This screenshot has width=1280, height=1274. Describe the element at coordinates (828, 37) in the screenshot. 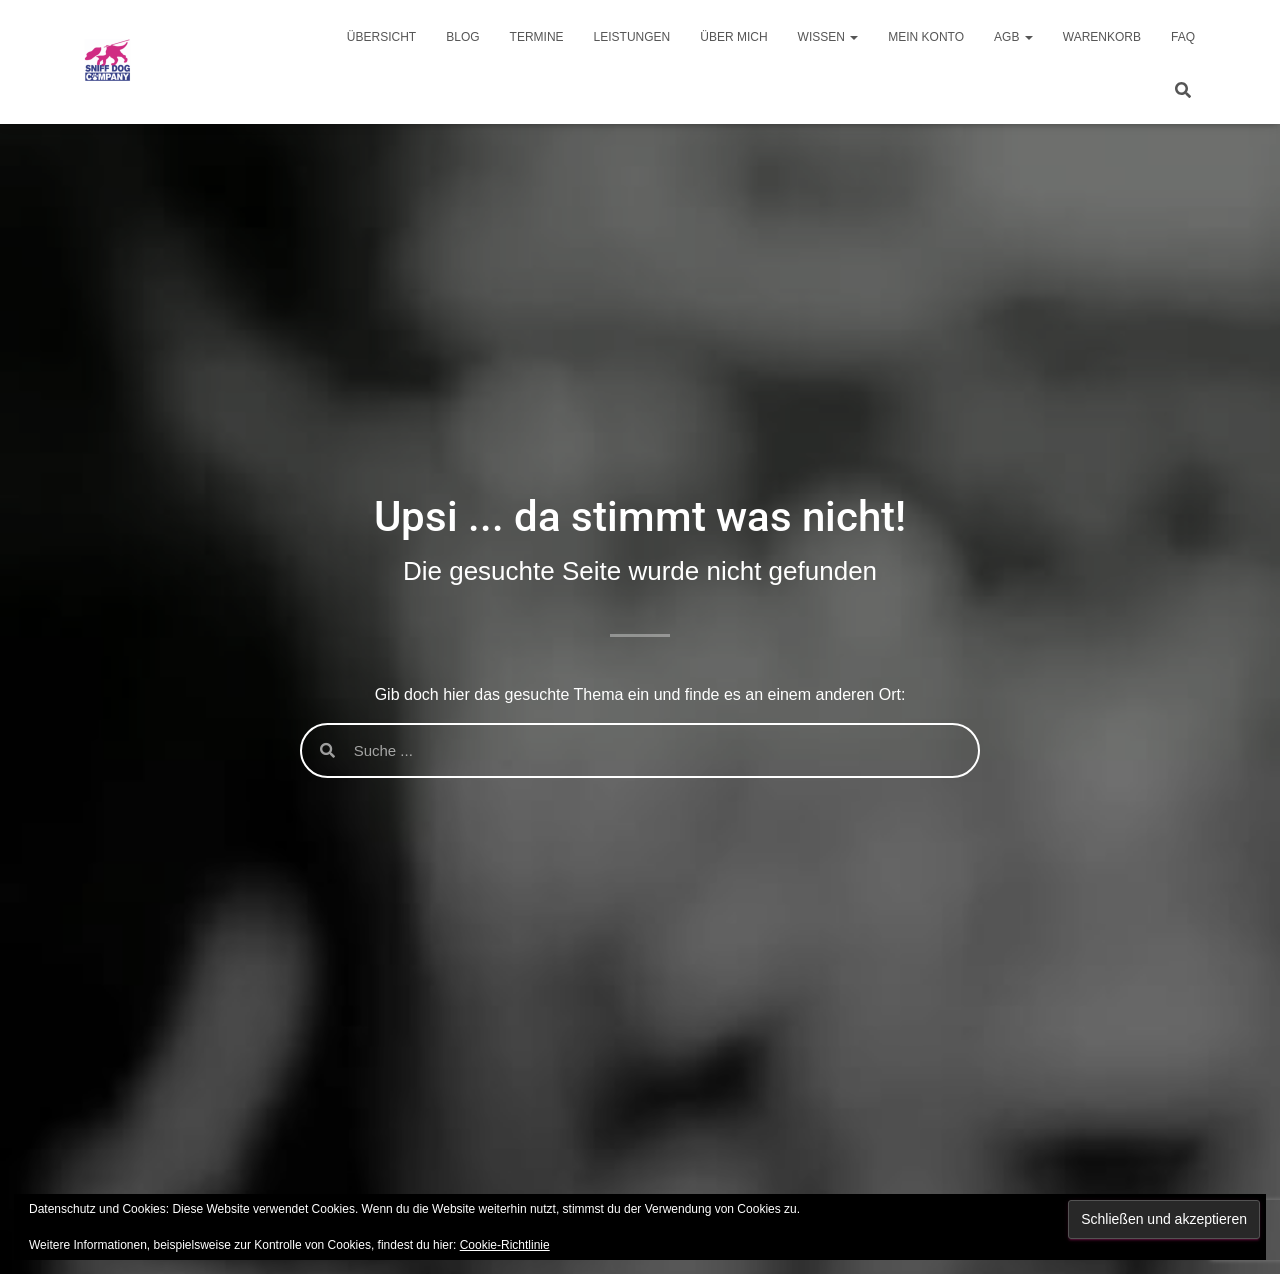

I see `Wissen` at that location.